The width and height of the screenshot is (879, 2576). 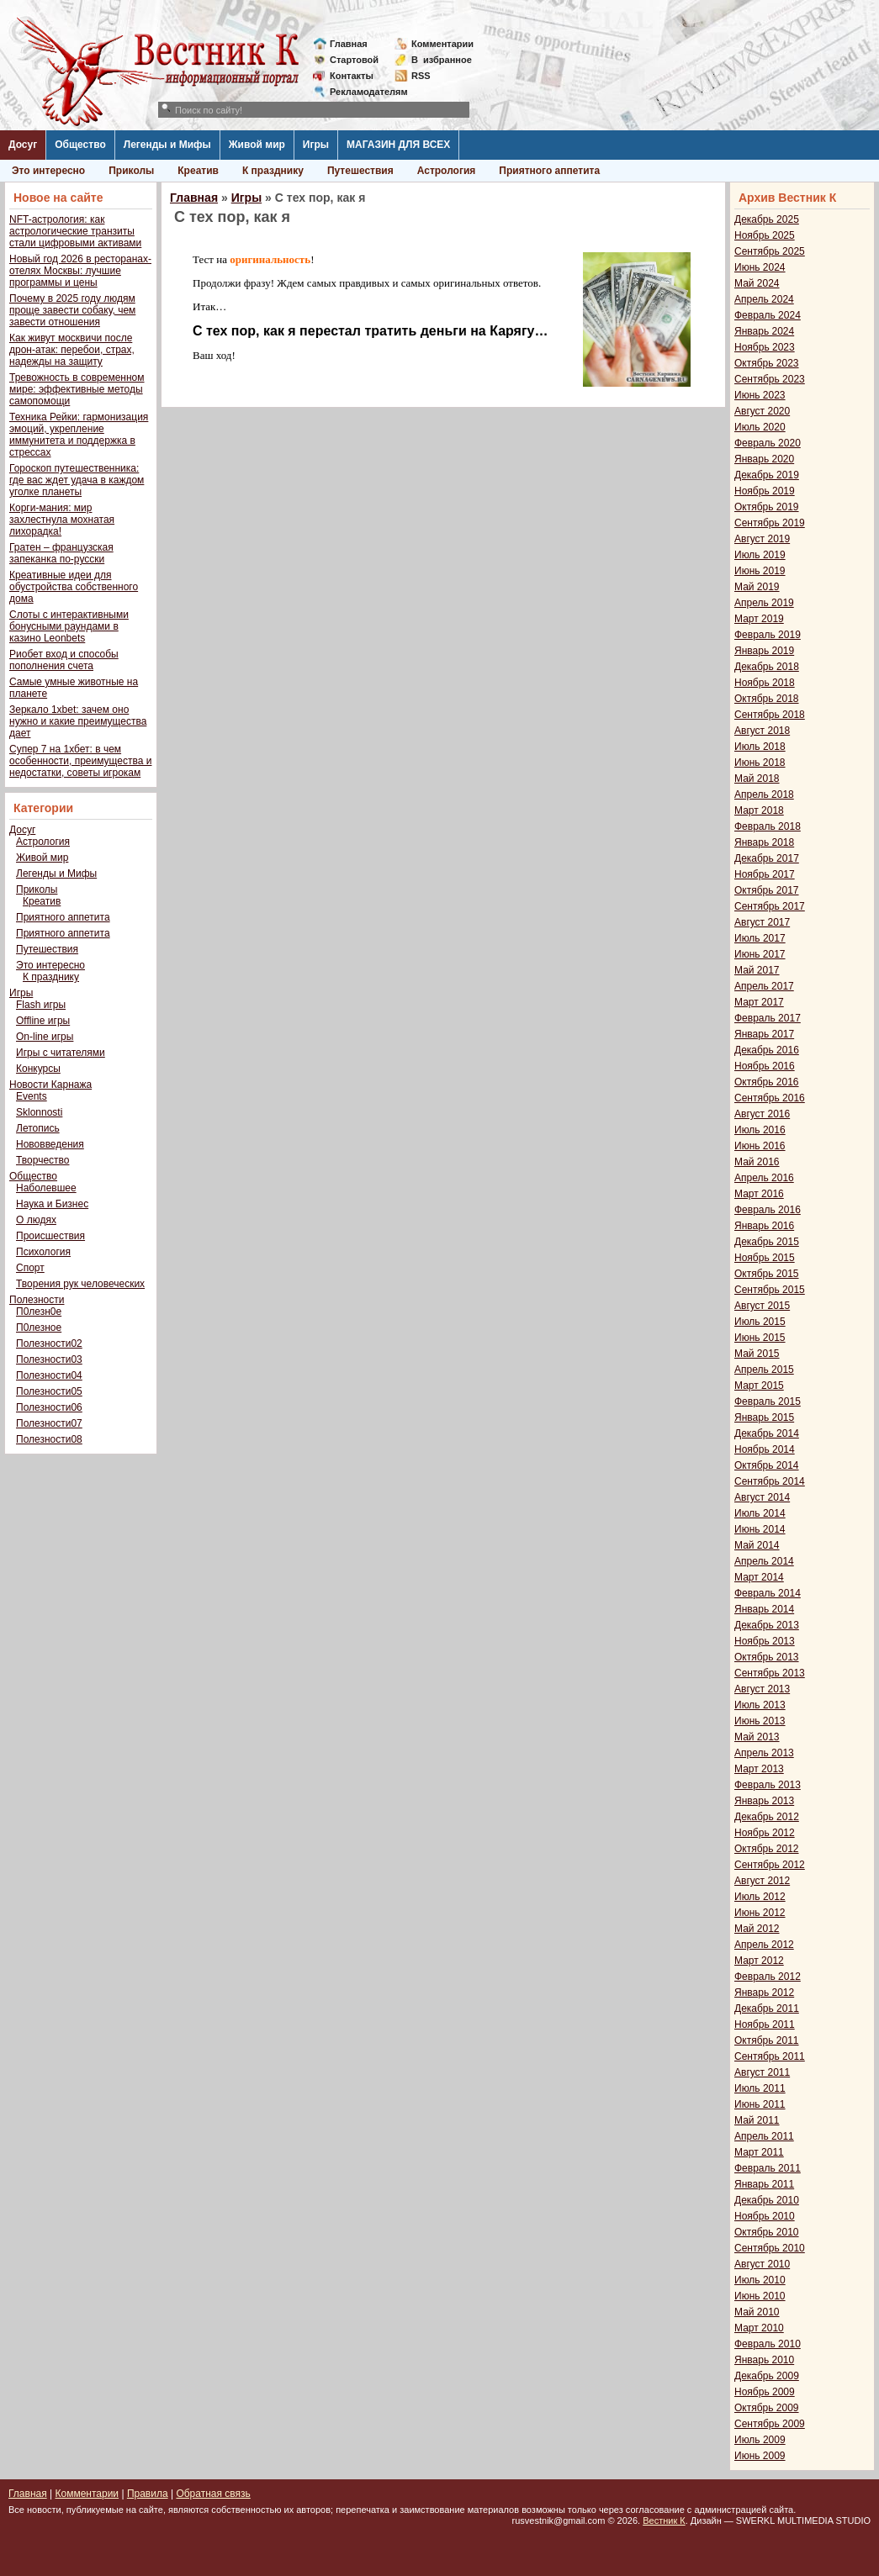 I want to click on RSS, so click(x=421, y=76).